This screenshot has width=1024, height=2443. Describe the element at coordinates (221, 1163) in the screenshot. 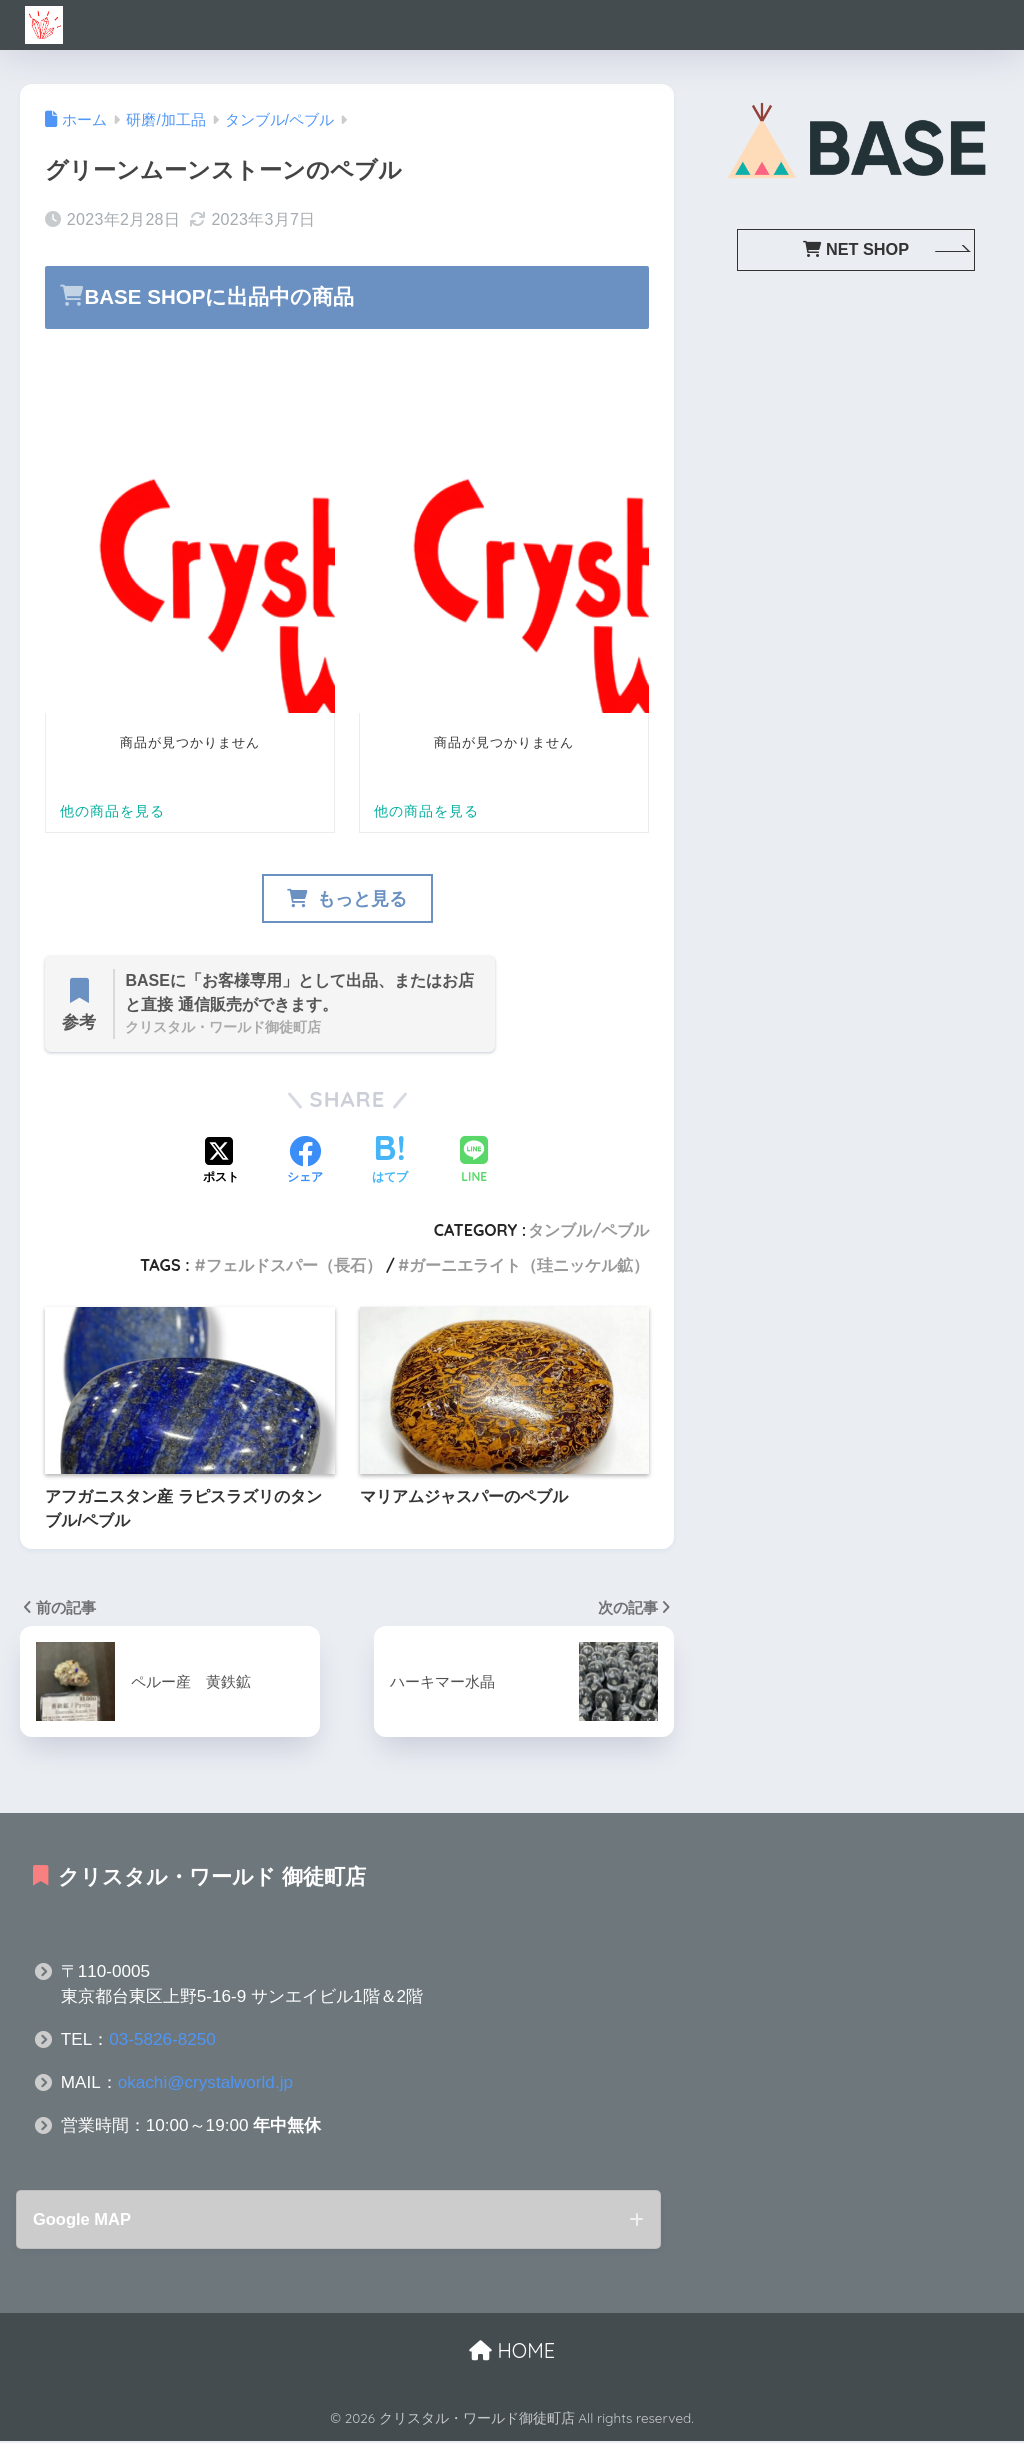

I see `[Xでシェアする]` at that location.